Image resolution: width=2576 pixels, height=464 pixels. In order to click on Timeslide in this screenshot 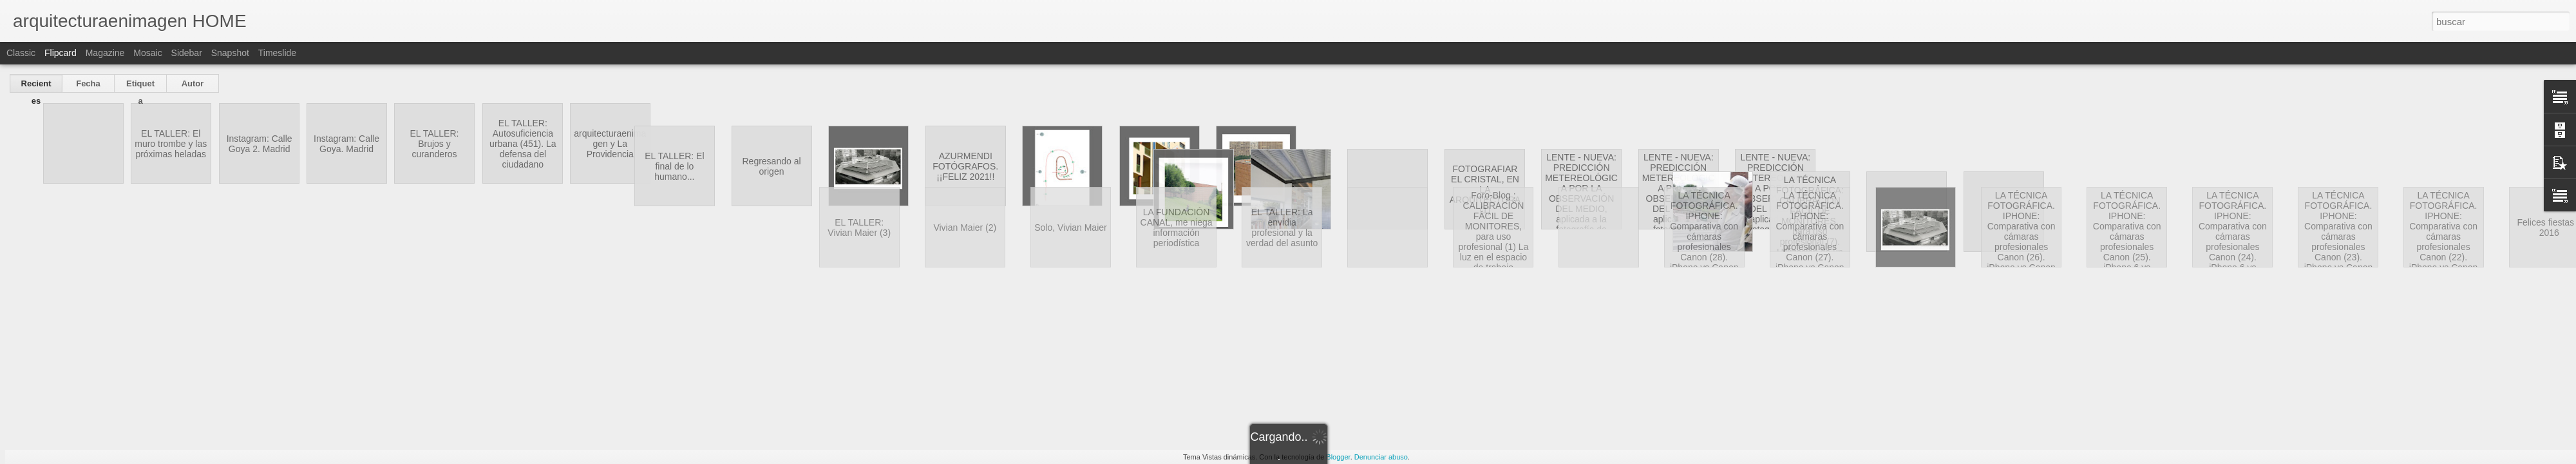, I will do `click(277, 53)`.